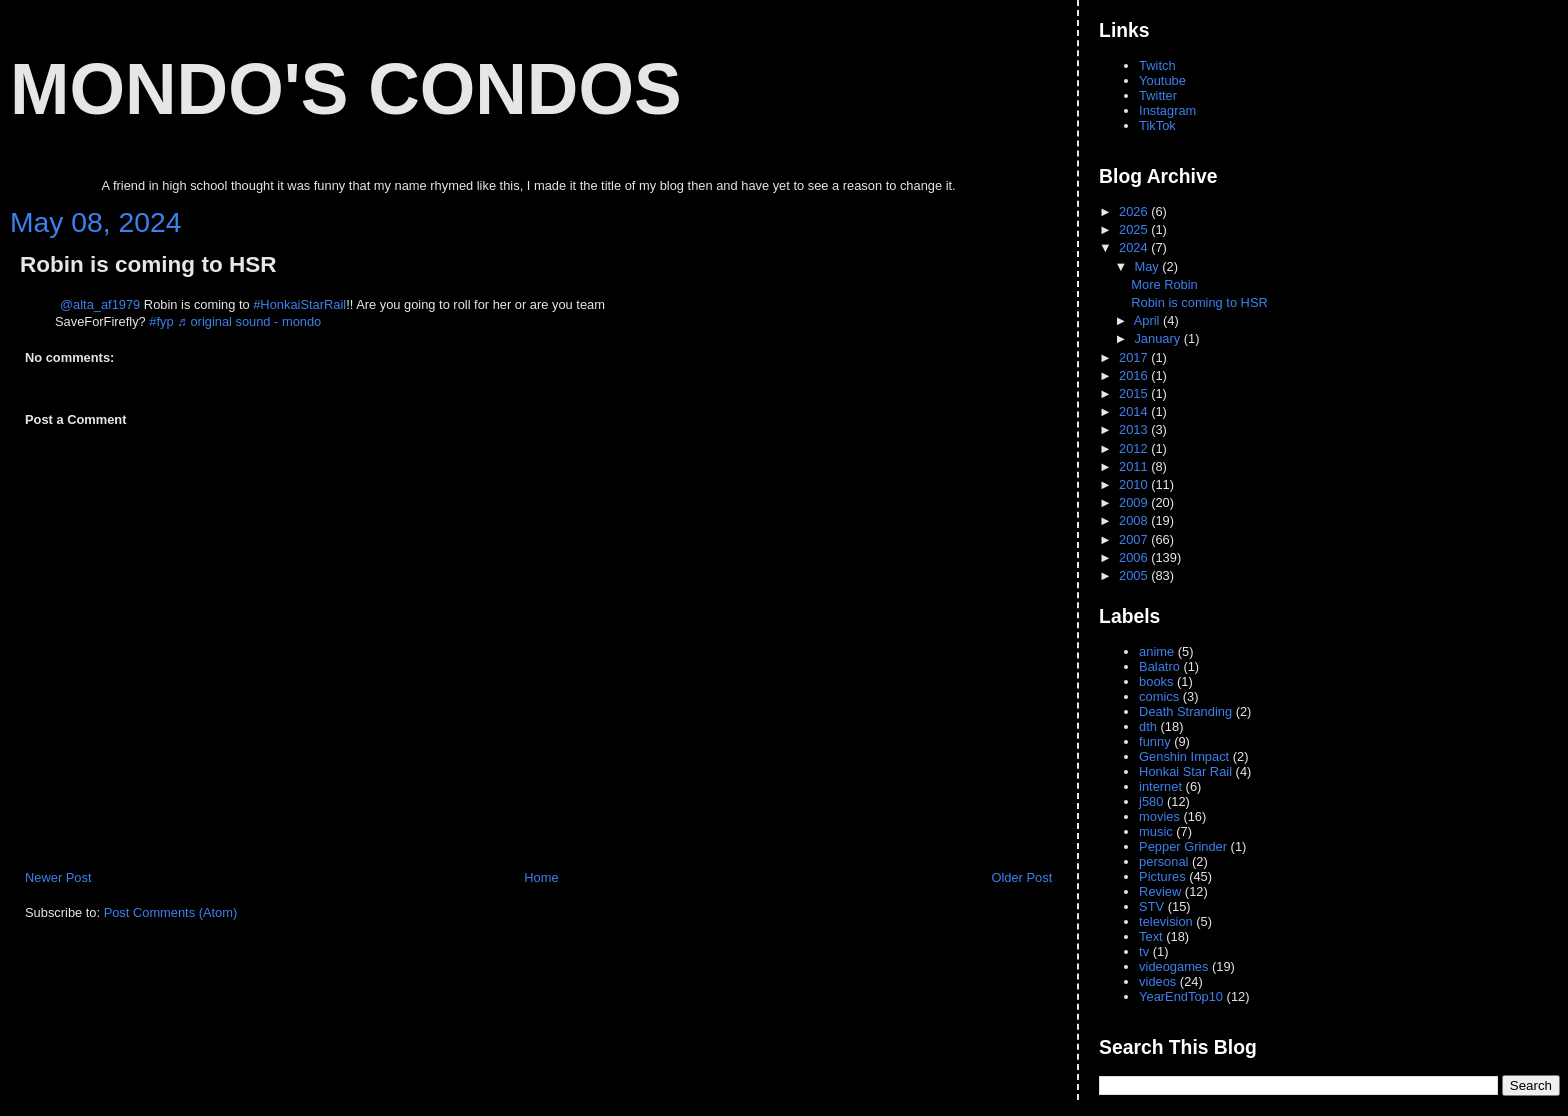 This screenshot has width=1568, height=1116. Describe the element at coordinates (1158, 95) in the screenshot. I see `Twitter` at that location.